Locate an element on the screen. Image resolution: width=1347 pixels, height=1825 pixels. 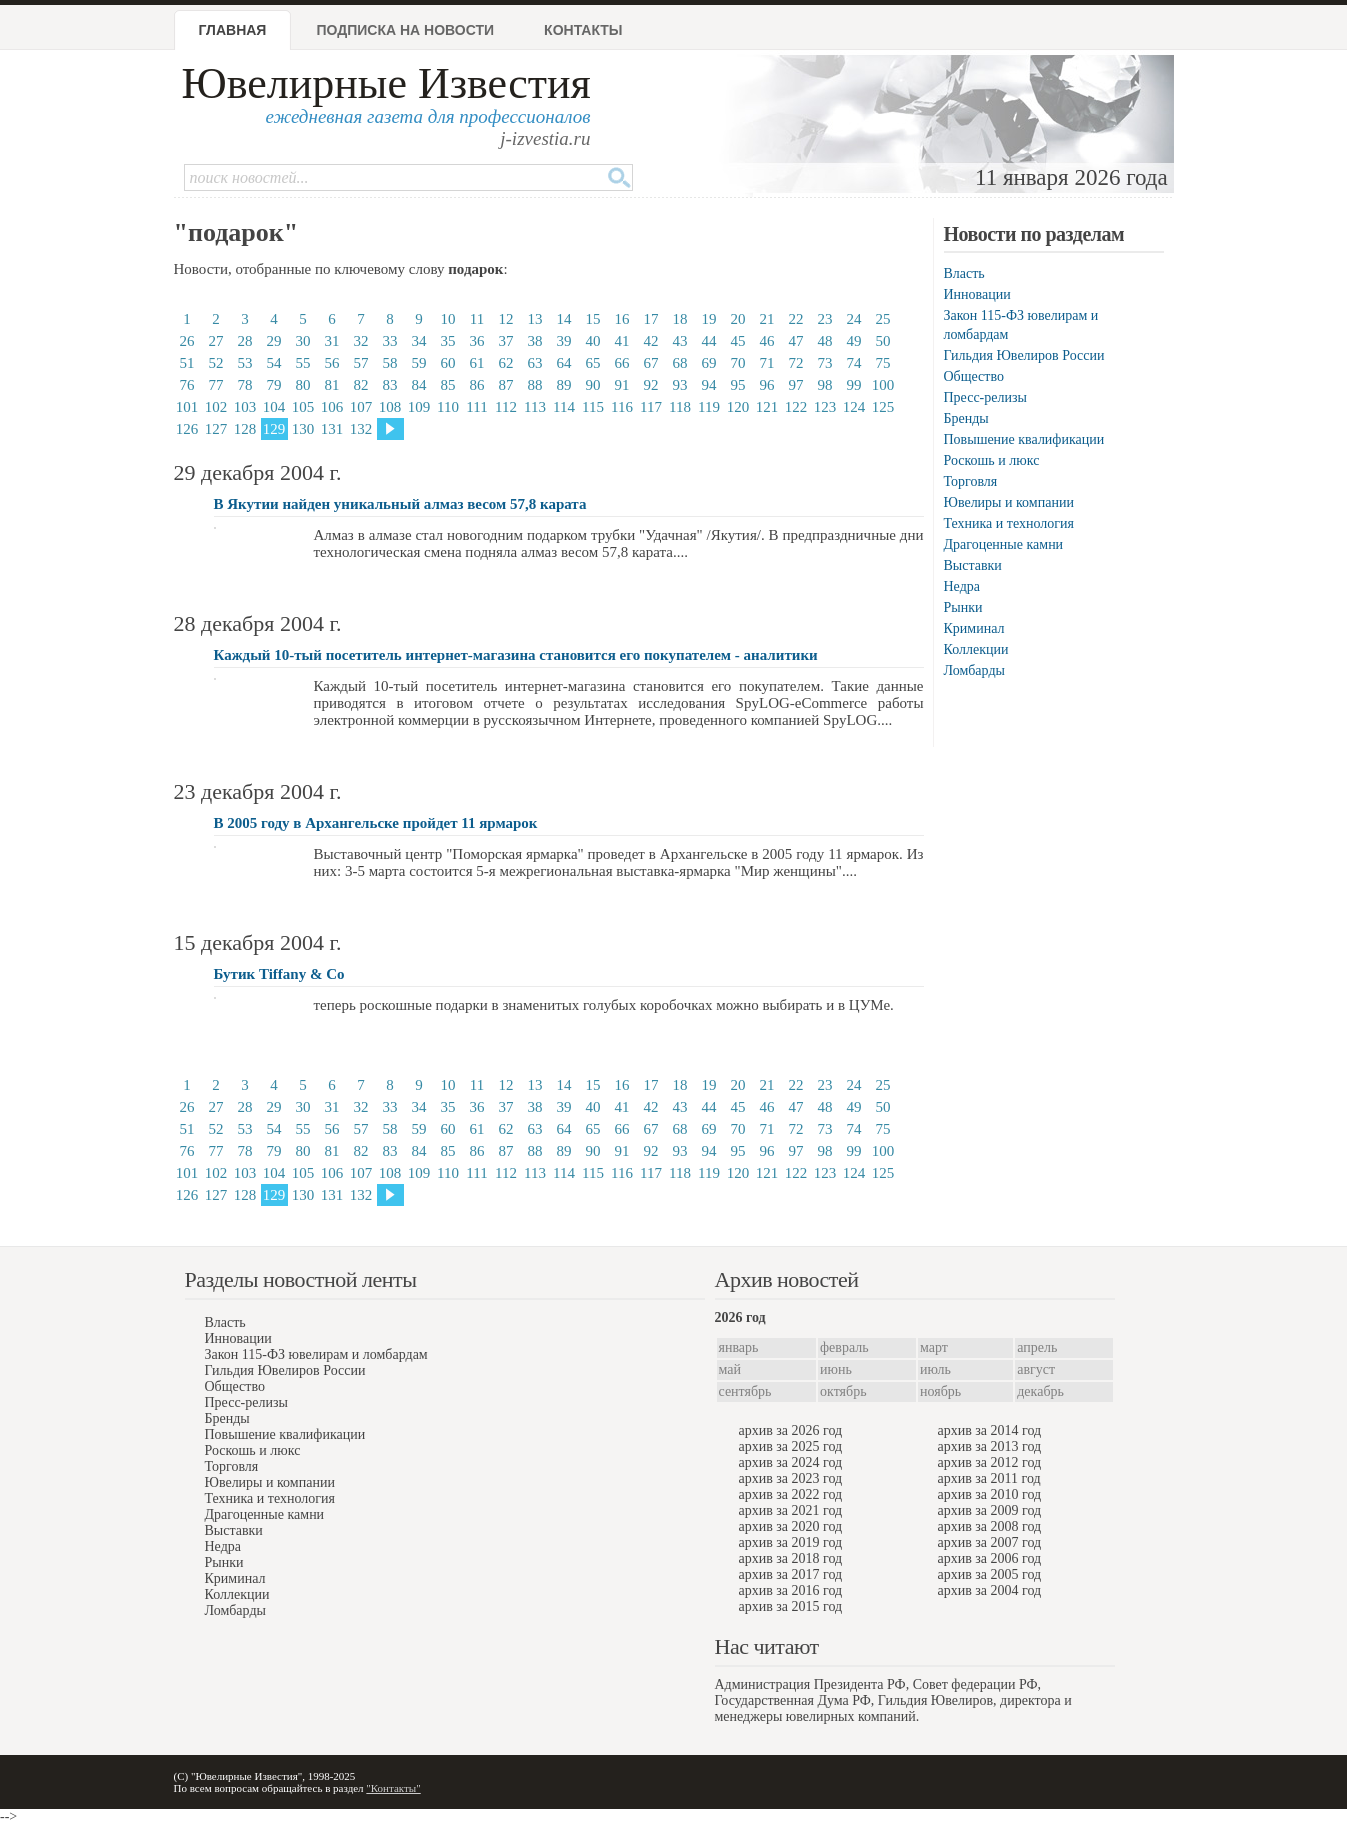
94 is located at coordinates (709, 385).